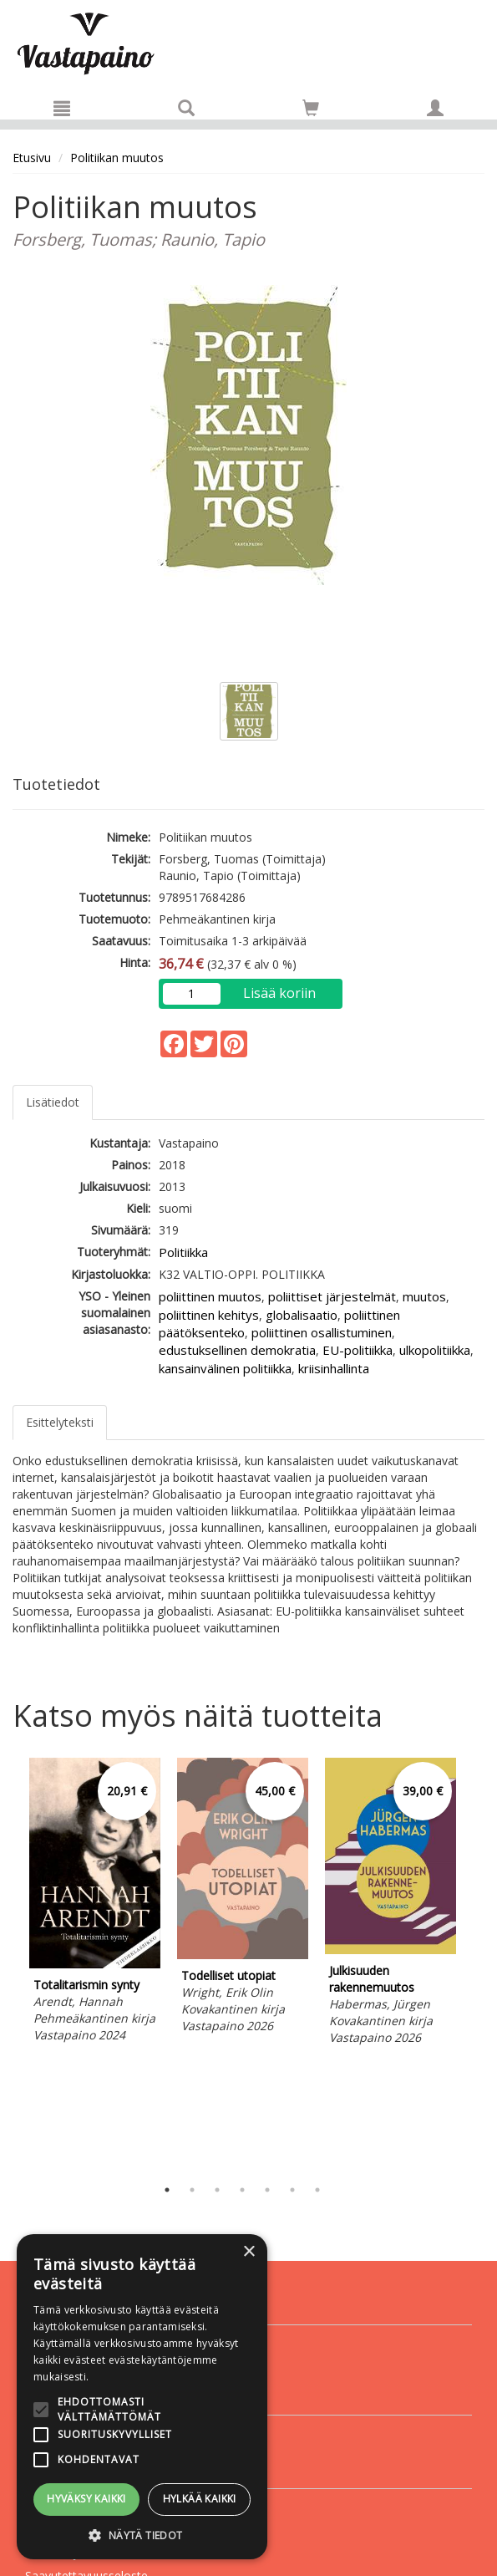 The image size is (497, 2576). What do you see at coordinates (217, 2189) in the screenshot?
I see `3 [tab]` at bounding box center [217, 2189].